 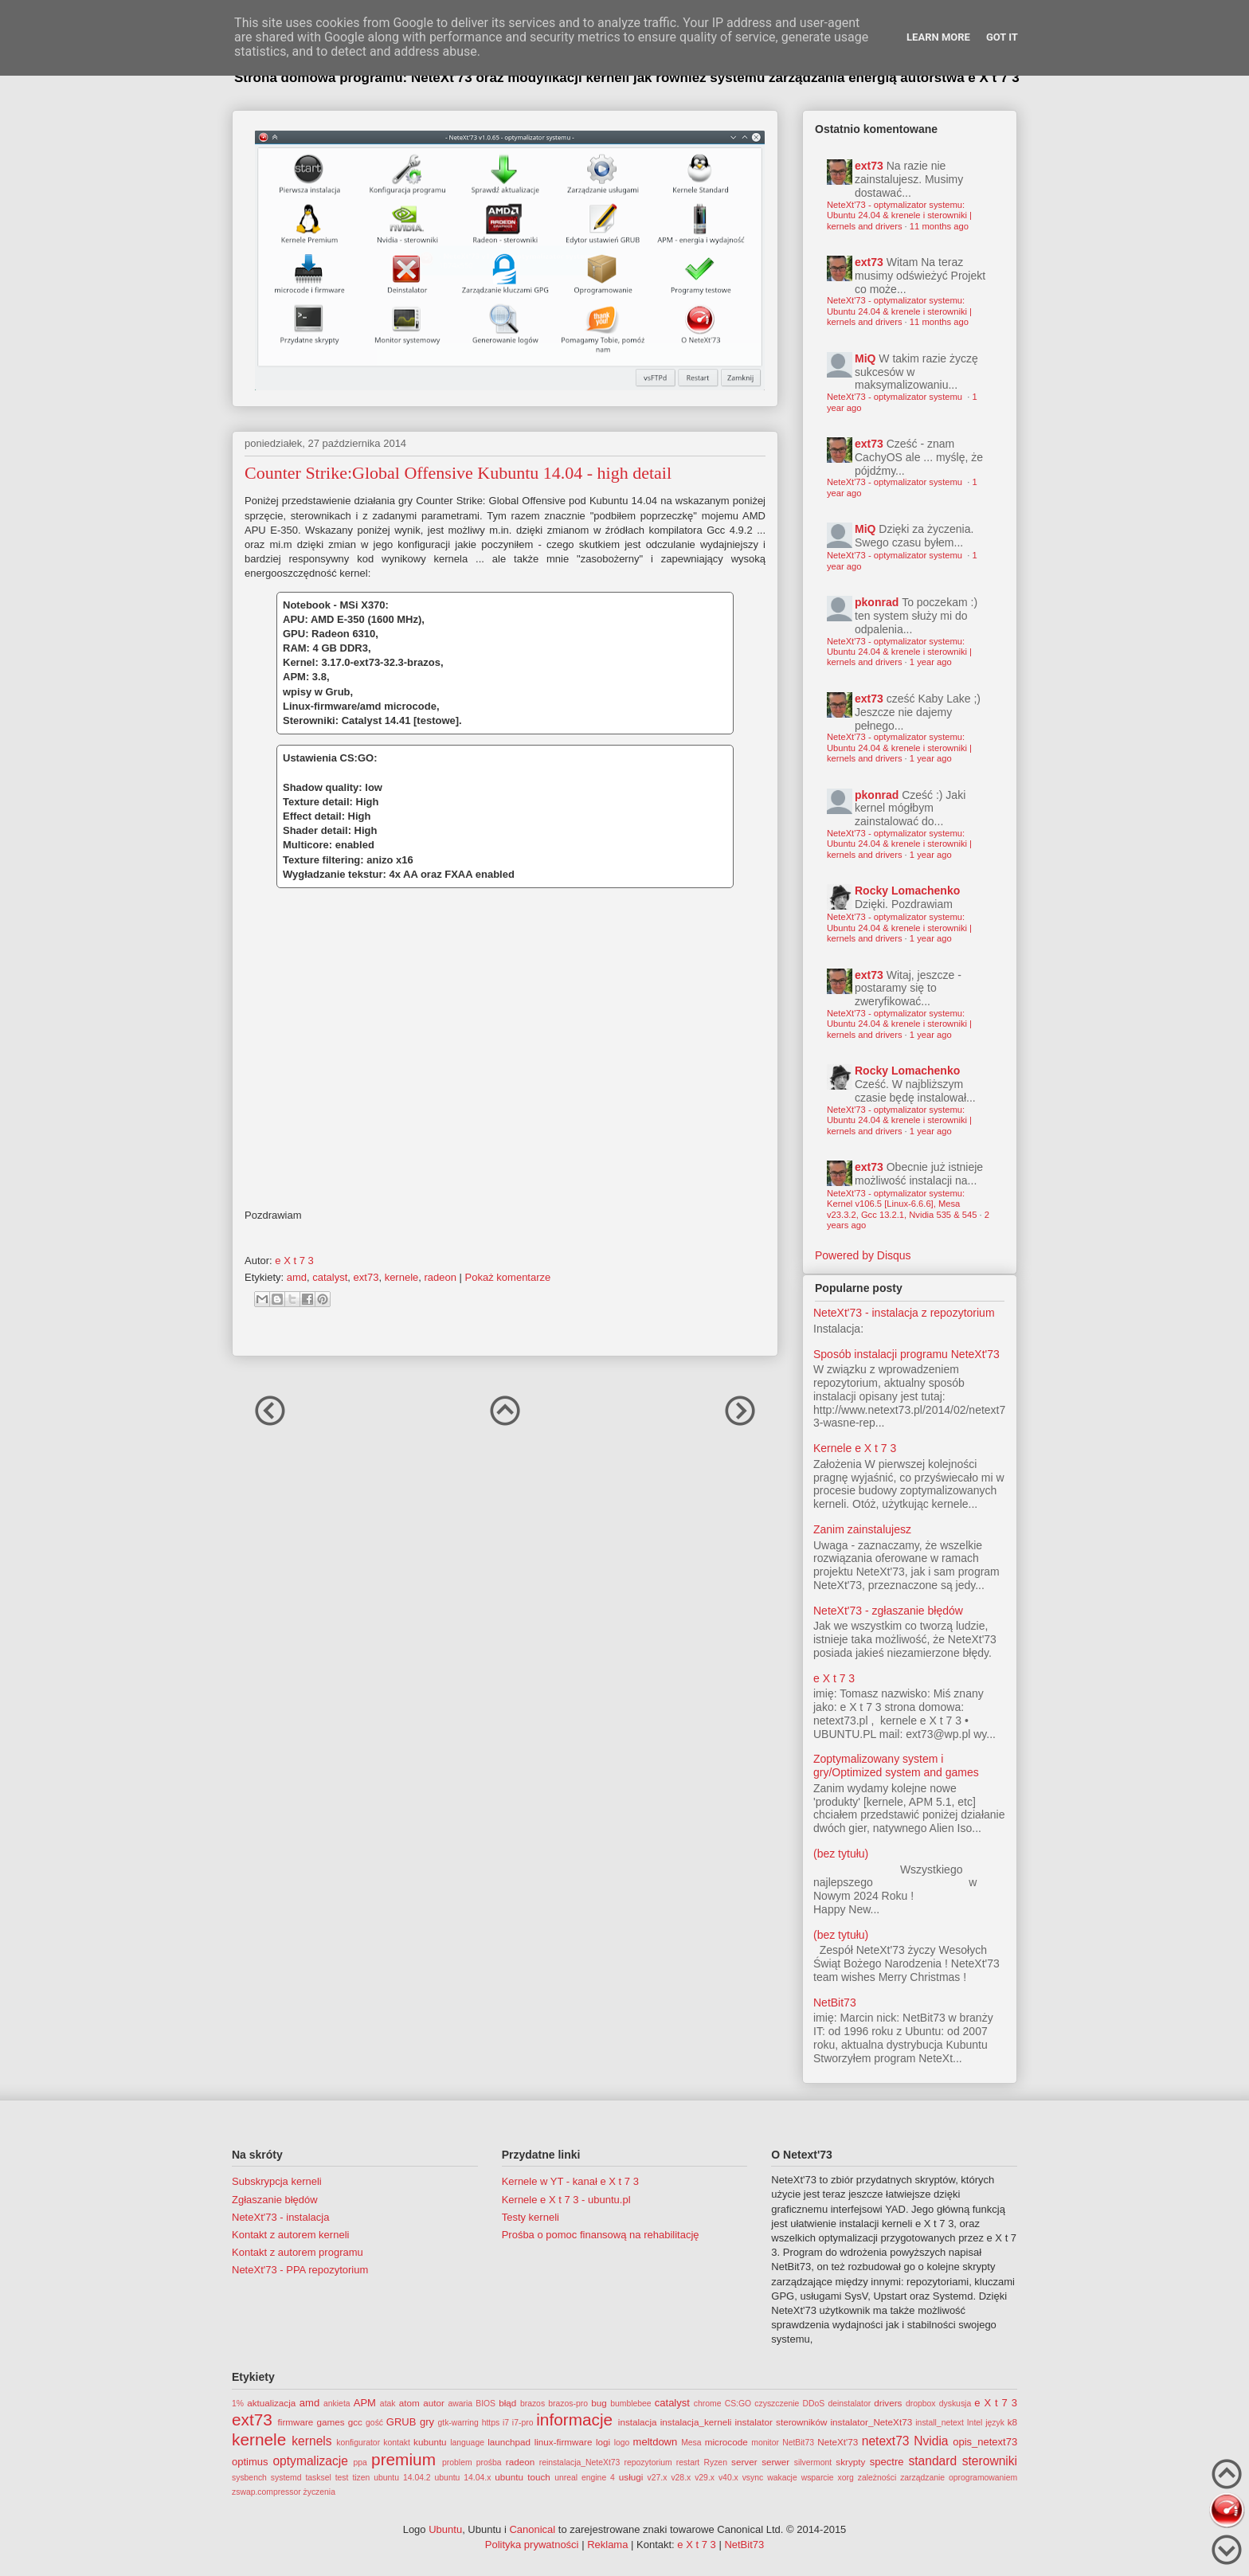 What do you see at coordinates (631, 2477) in the screenshot?
I see `usługi` at bounding box center [631, 2477].